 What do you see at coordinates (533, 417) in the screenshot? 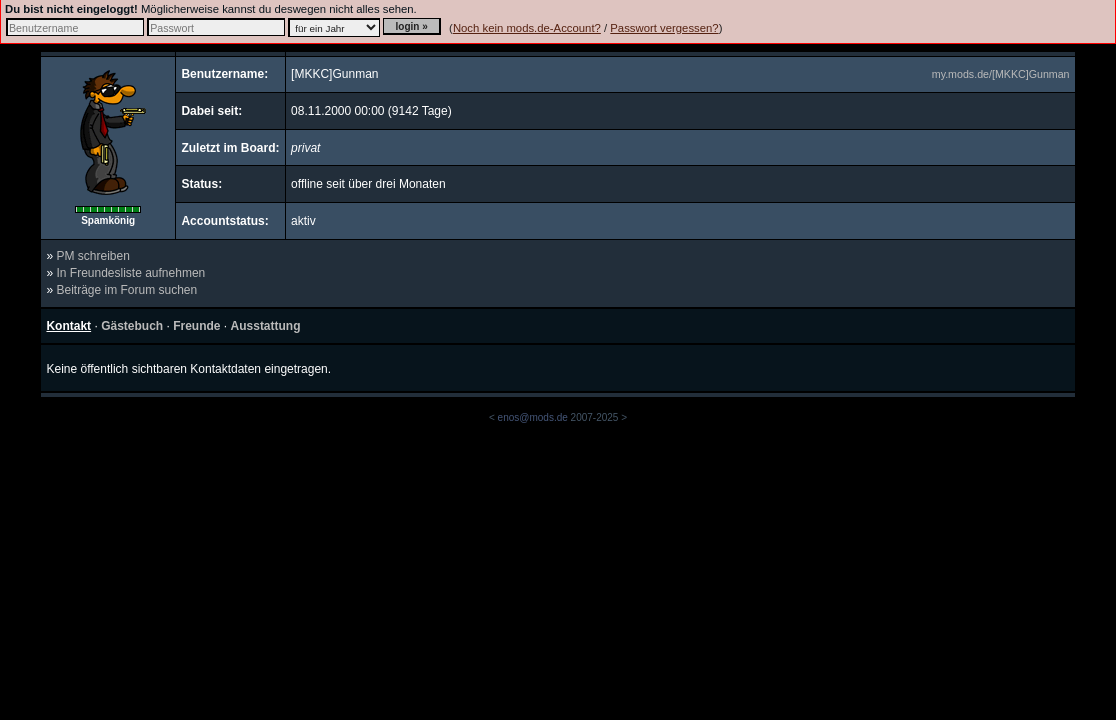
I see `enos@mods.de` at bounding box center [533, 417].